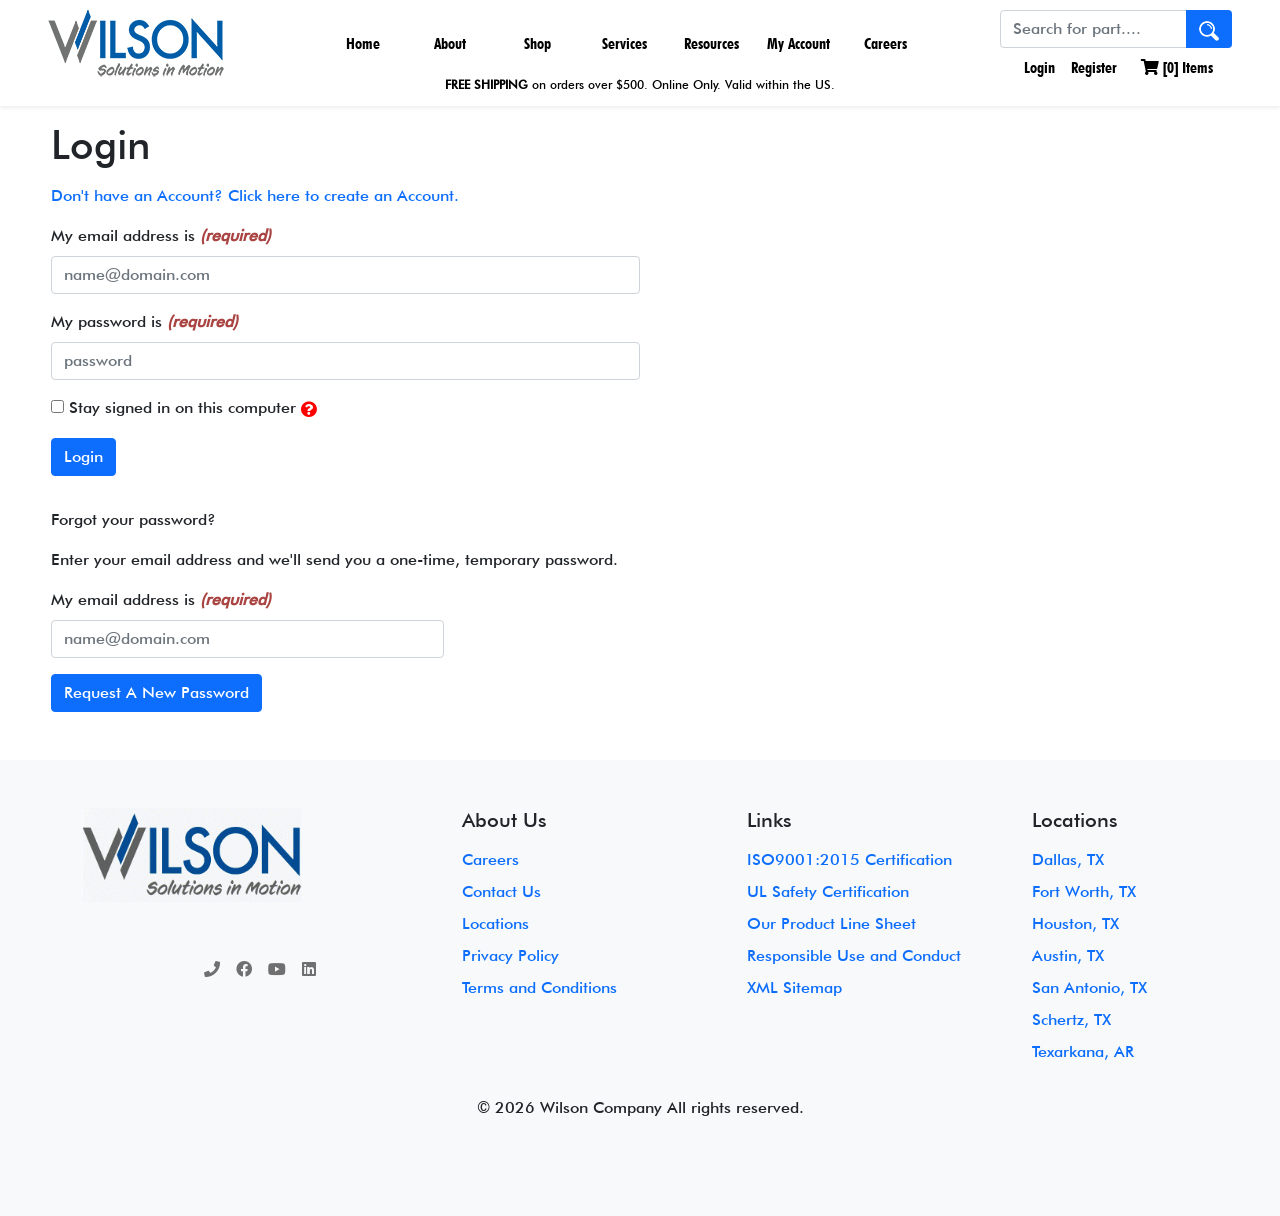 Image resolution: width=1280 pixels, height=1216 pixels. I want to click on Login, so click(1037, 67).